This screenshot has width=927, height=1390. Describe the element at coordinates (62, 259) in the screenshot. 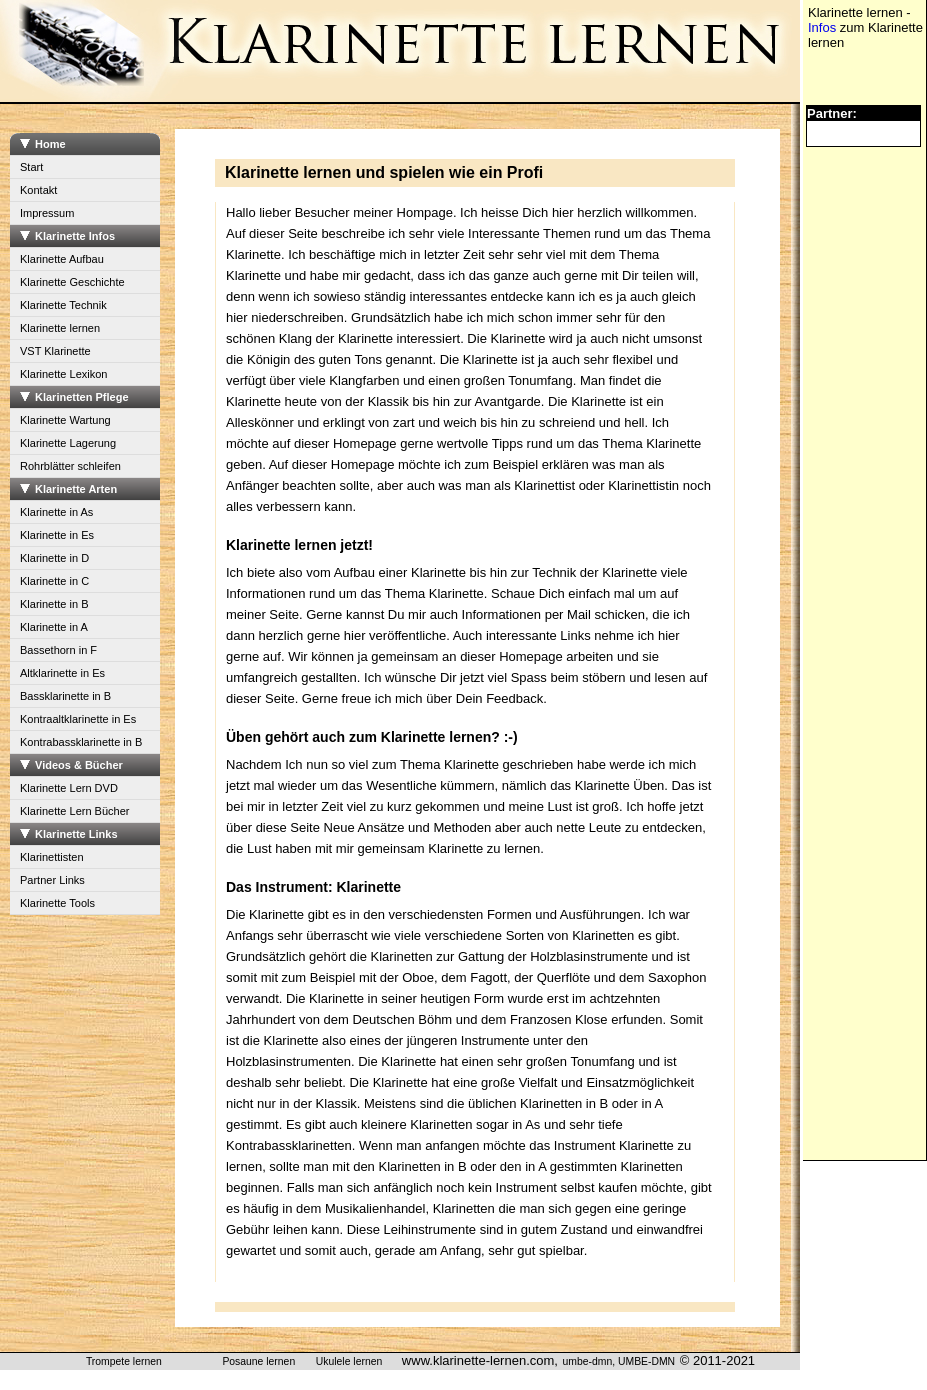

I see `Klarinette Aufbau` at that location.